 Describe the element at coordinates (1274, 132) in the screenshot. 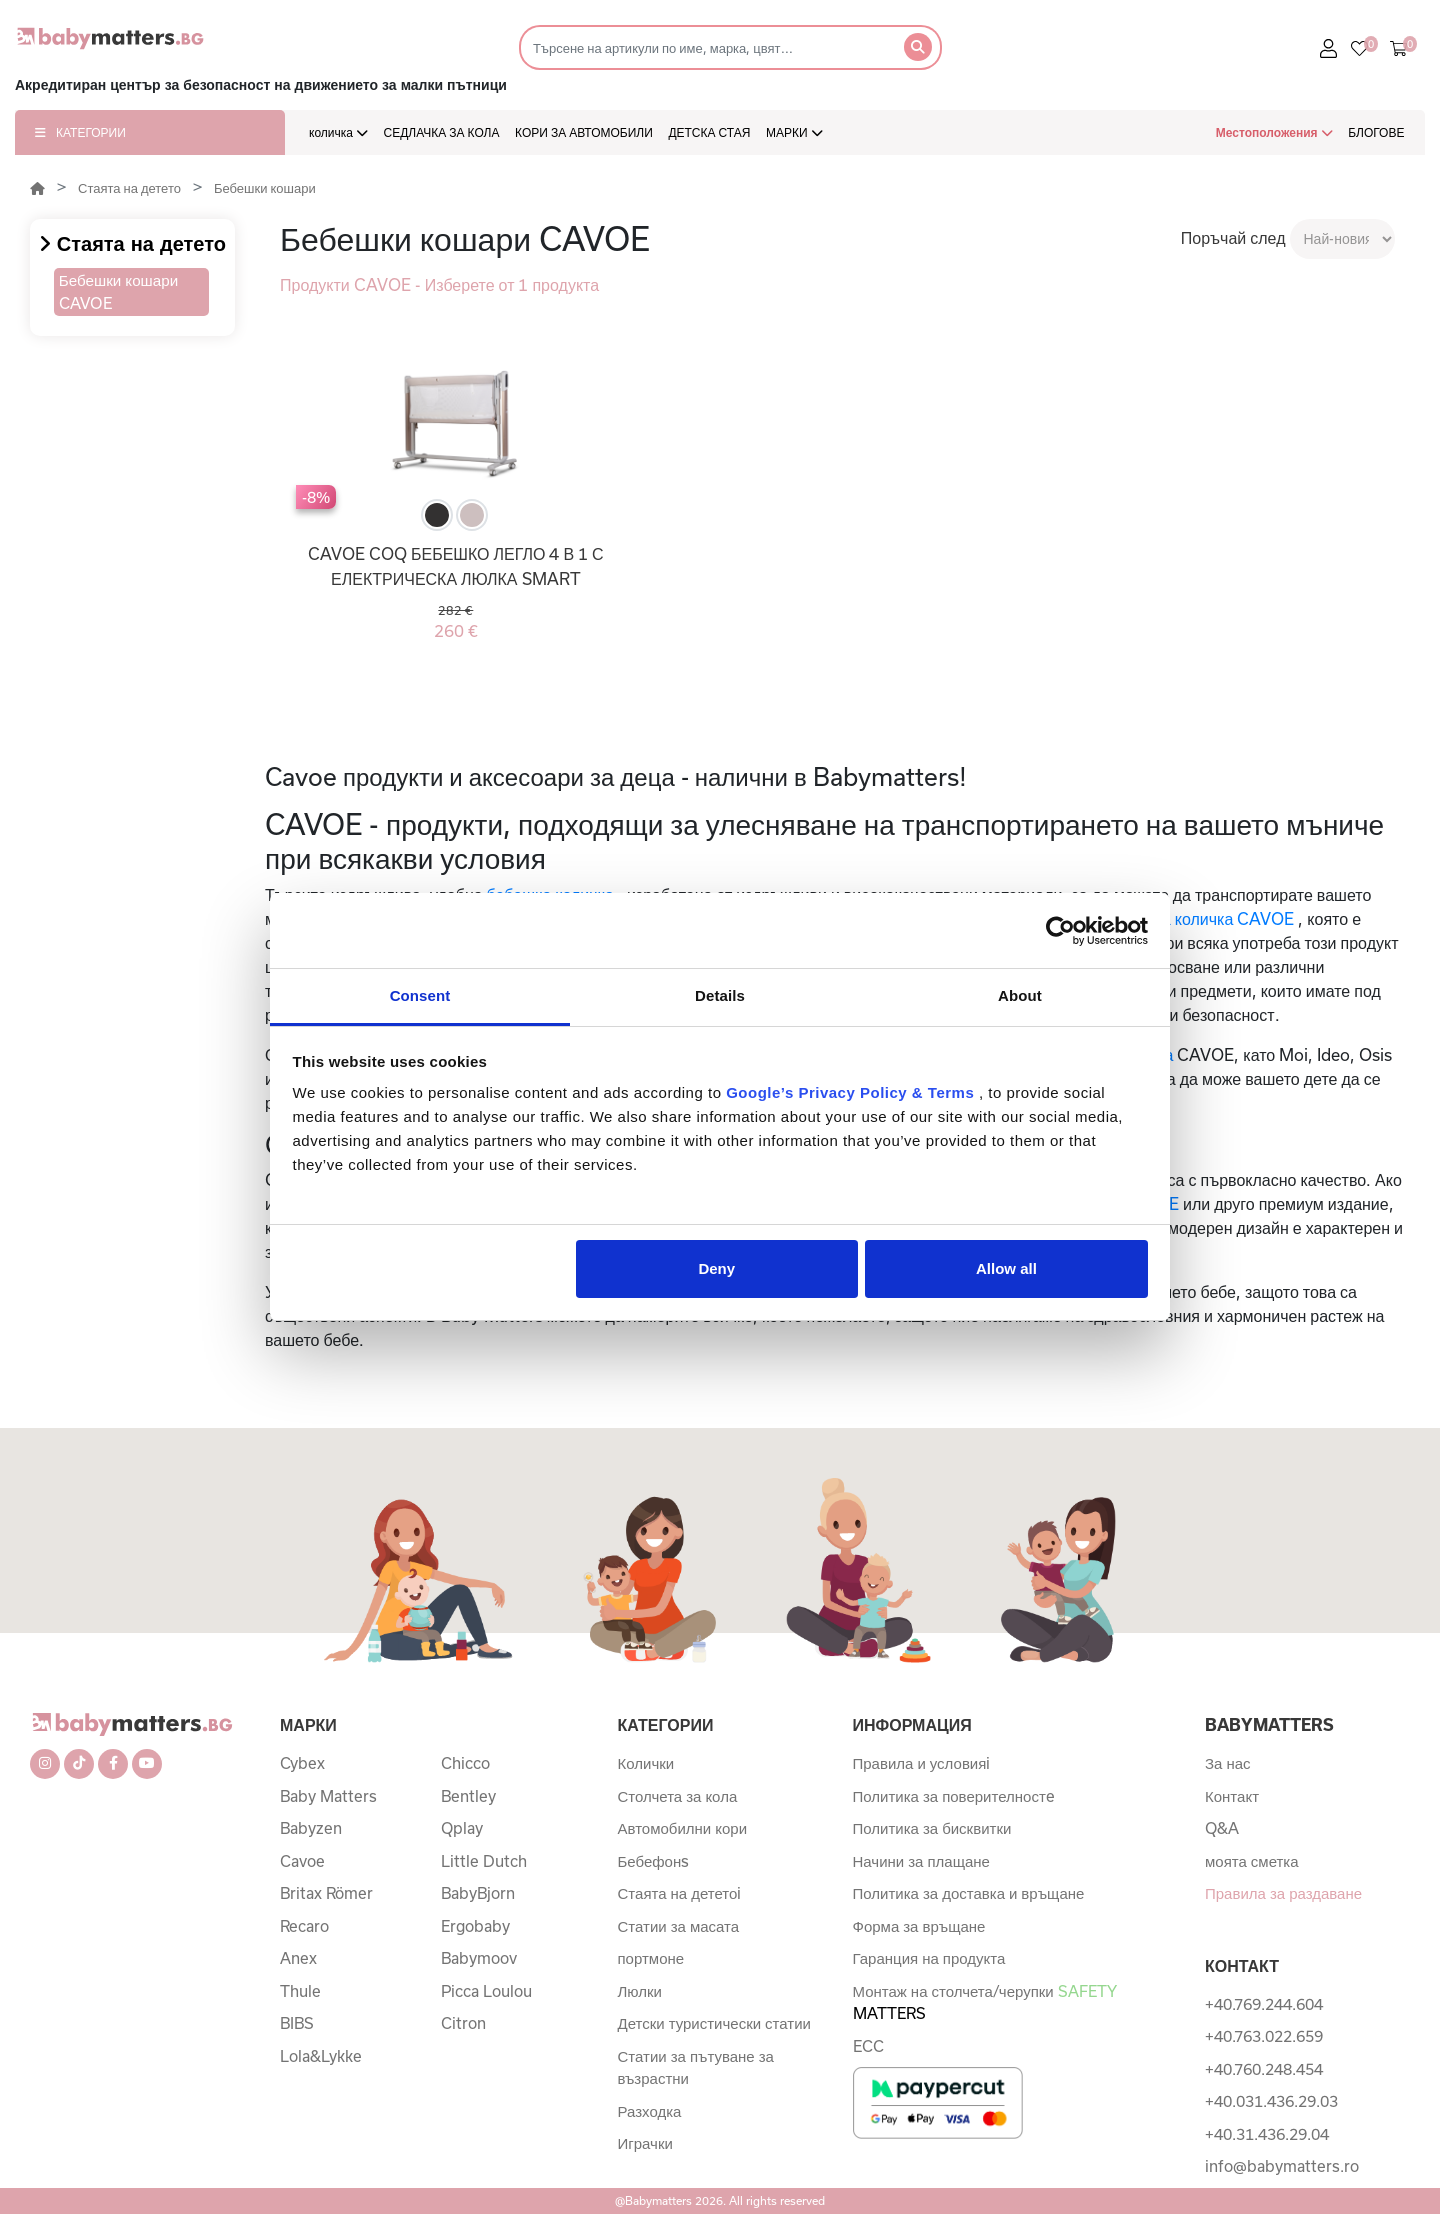

I see `Местоположения [button]` at that location.